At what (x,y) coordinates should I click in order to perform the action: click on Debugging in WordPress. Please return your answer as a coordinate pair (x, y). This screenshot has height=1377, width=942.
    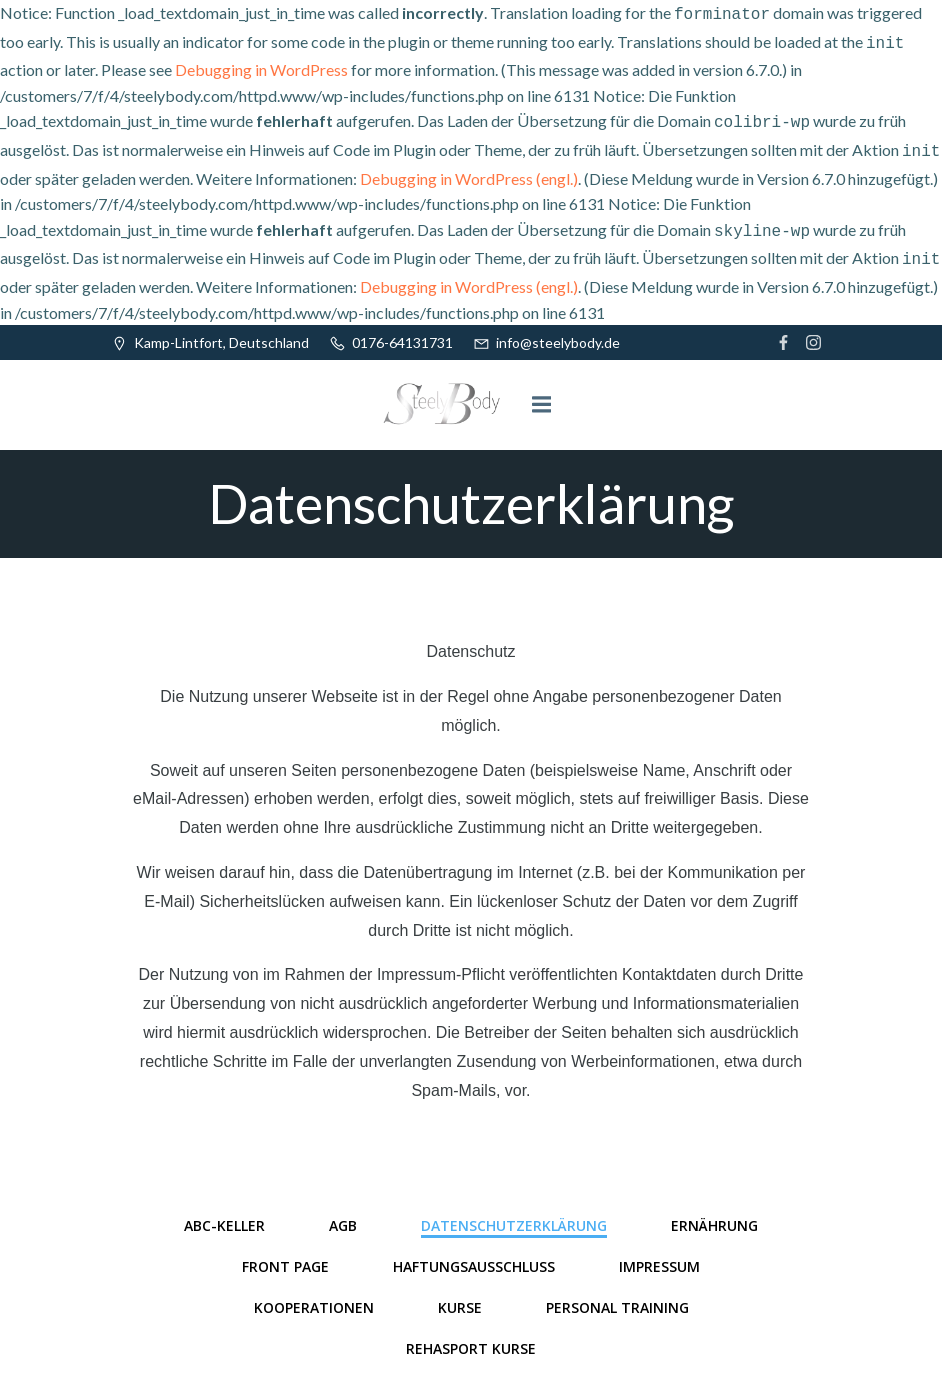
    Looking at the image, I should click on (261, 65).